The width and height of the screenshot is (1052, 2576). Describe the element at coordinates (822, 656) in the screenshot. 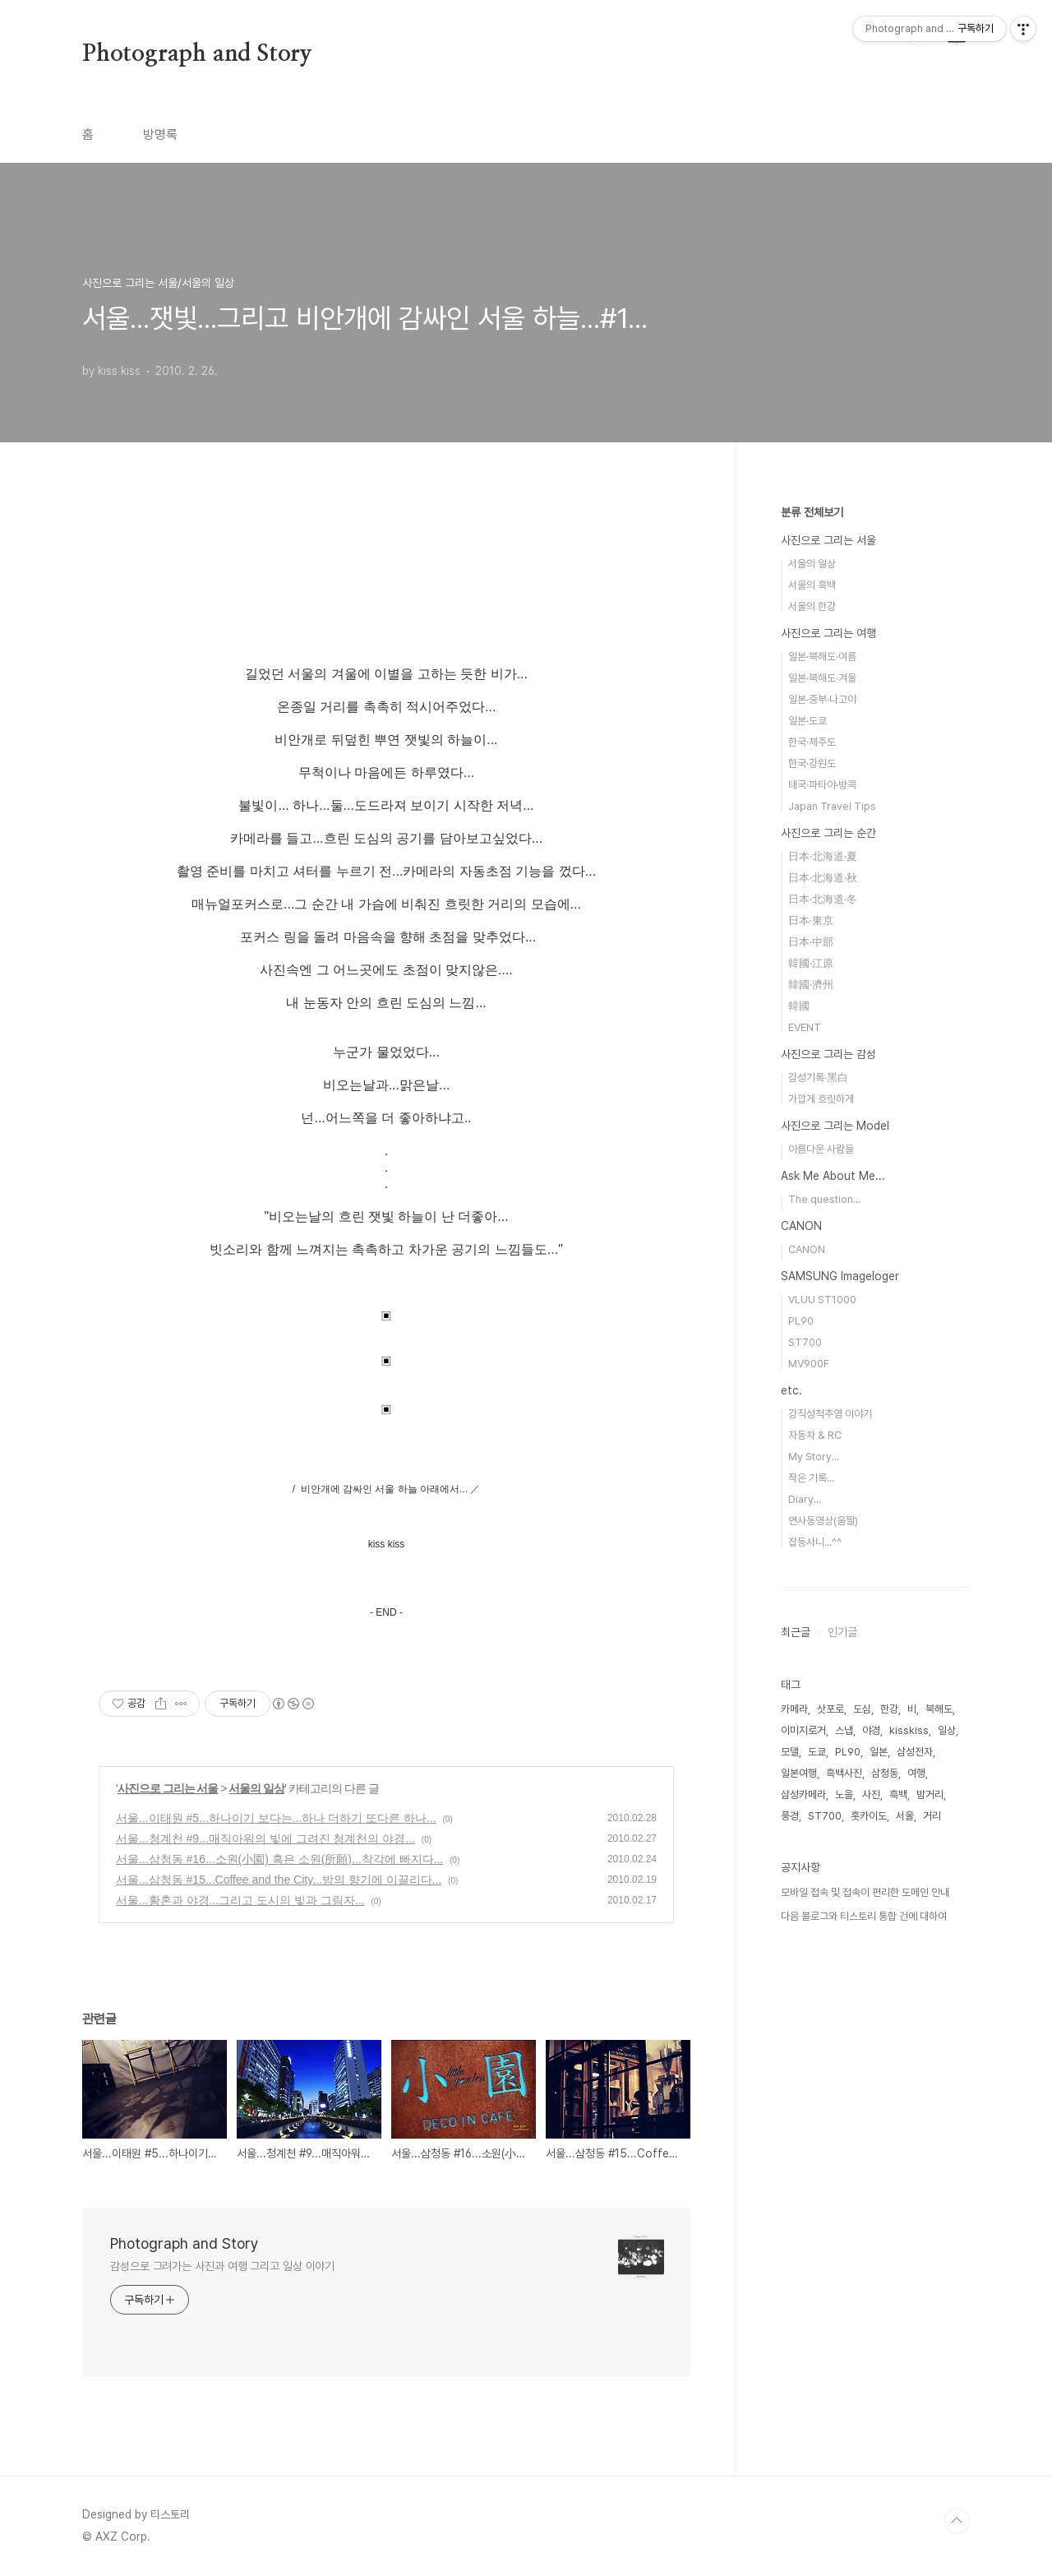

I see `일본·북해도·여름` at that location.